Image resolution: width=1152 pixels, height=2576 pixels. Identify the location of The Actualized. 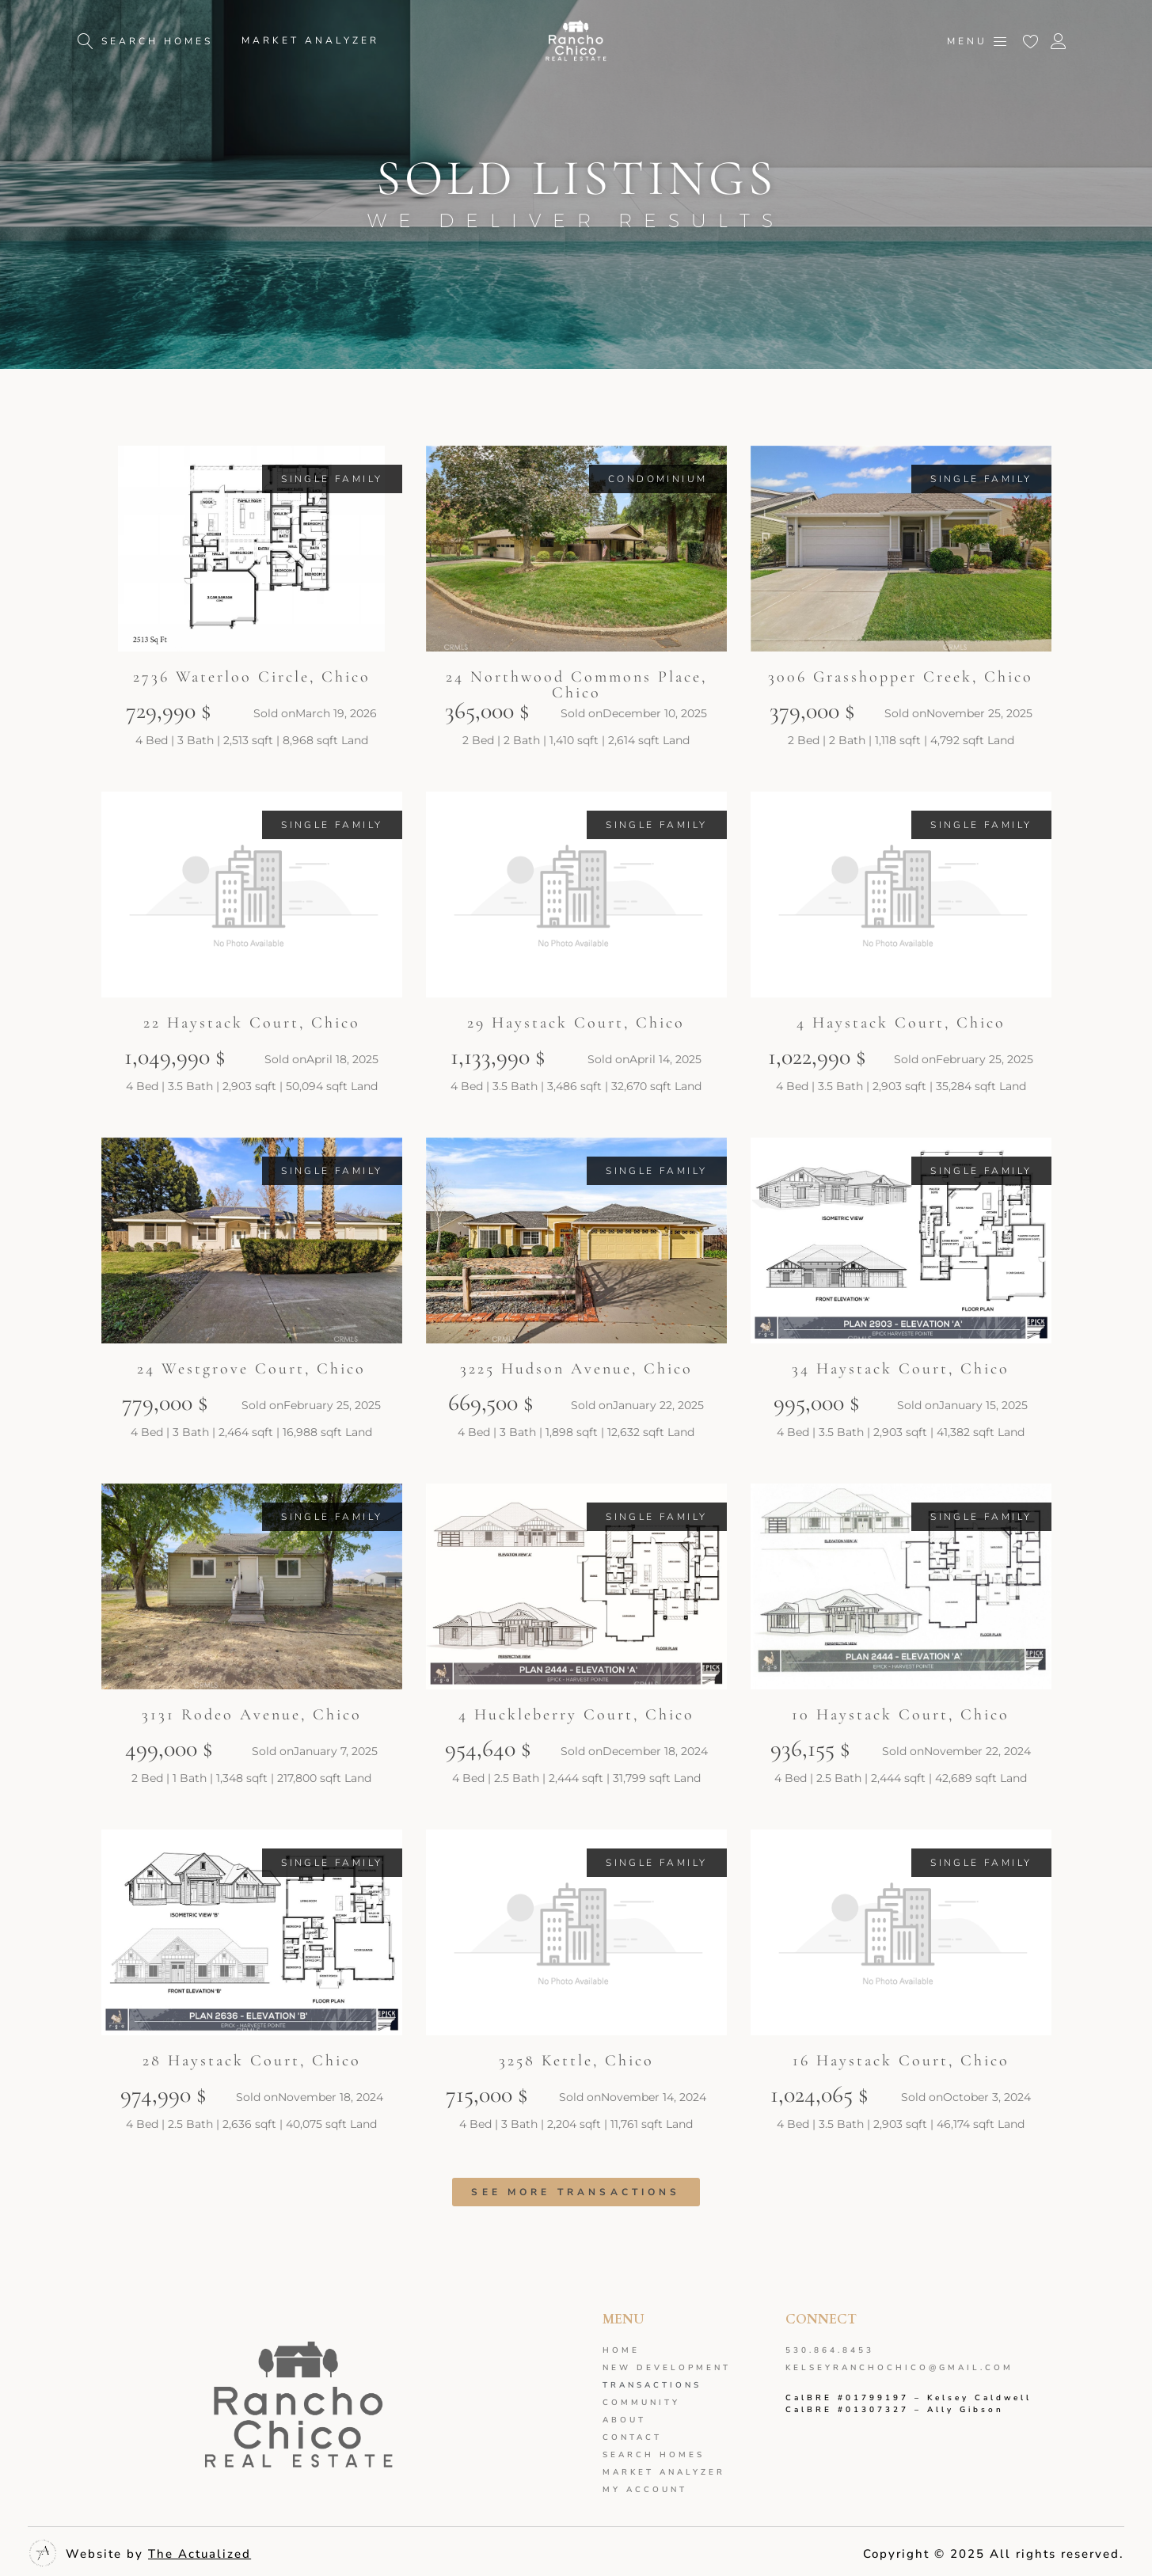
(199, 2554).